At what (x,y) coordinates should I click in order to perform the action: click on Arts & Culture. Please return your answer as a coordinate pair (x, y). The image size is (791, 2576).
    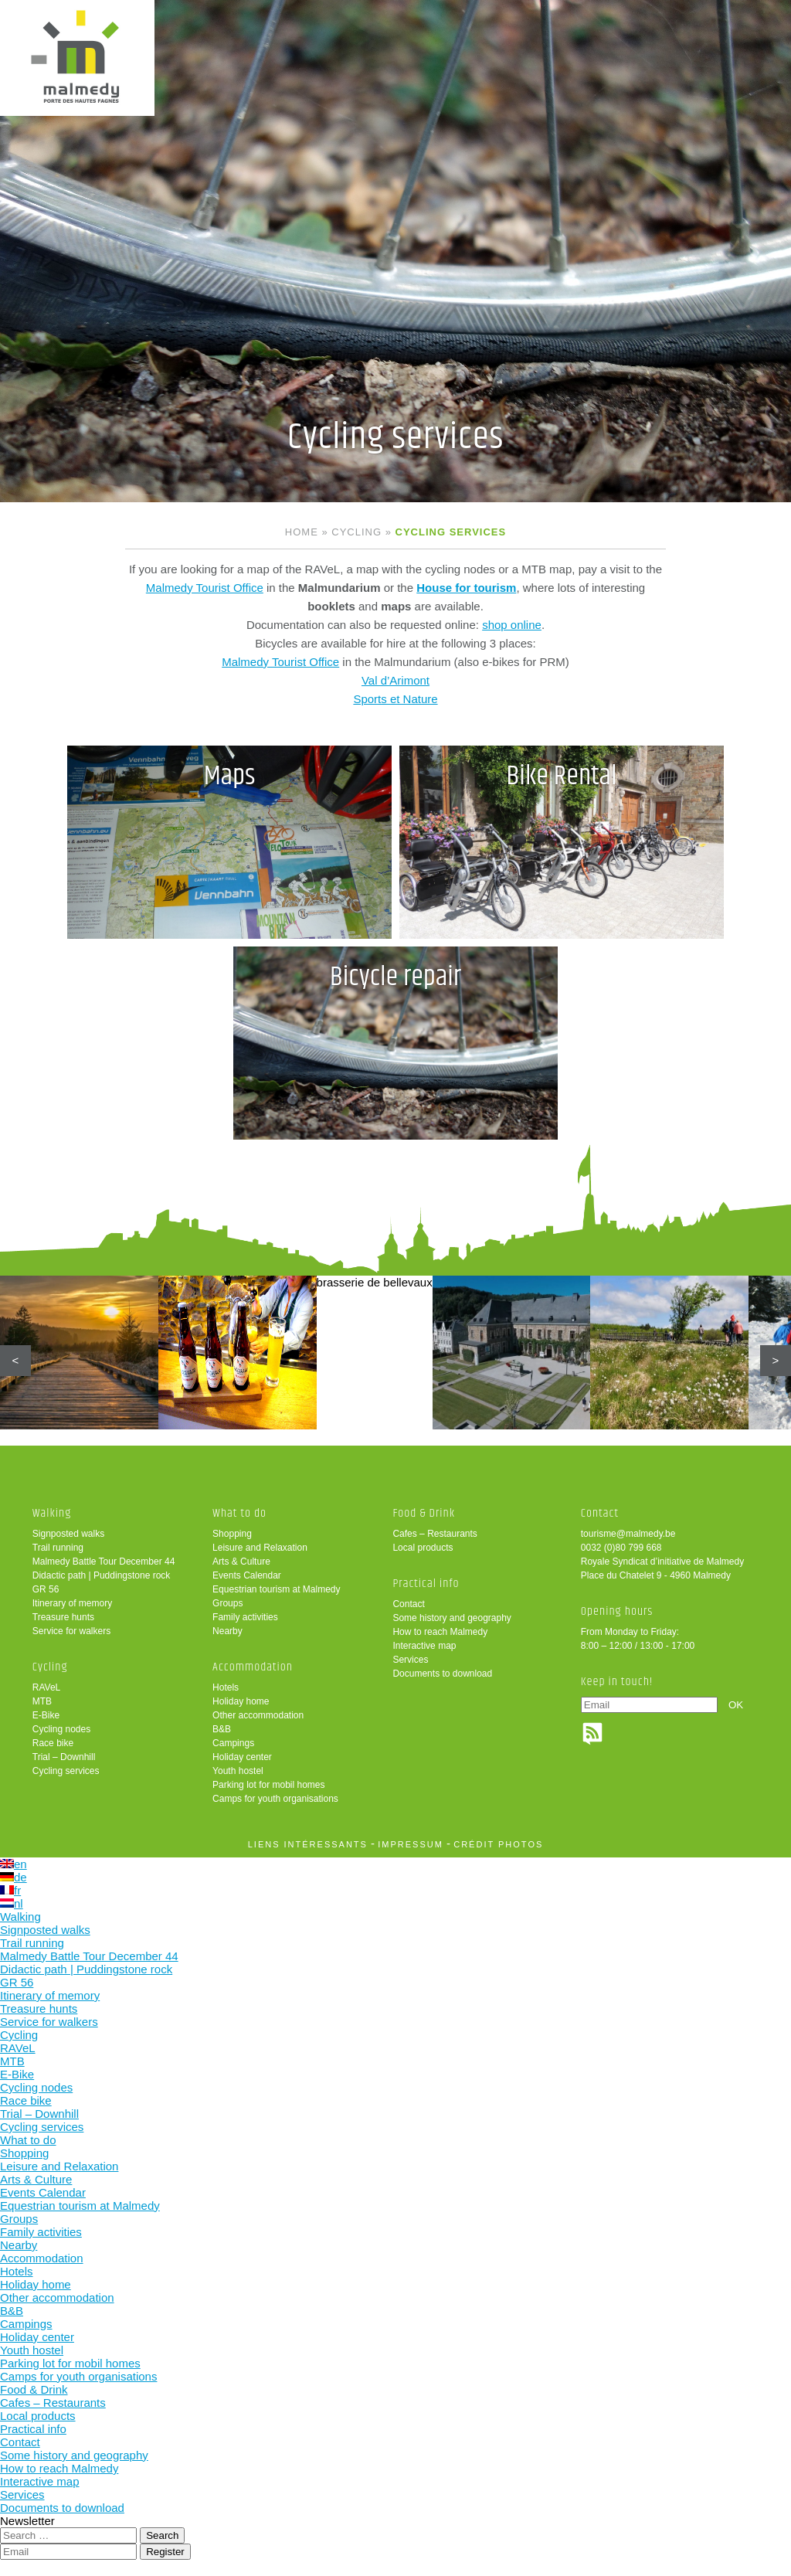
    Looking at the image, I should click on (241, 1561).